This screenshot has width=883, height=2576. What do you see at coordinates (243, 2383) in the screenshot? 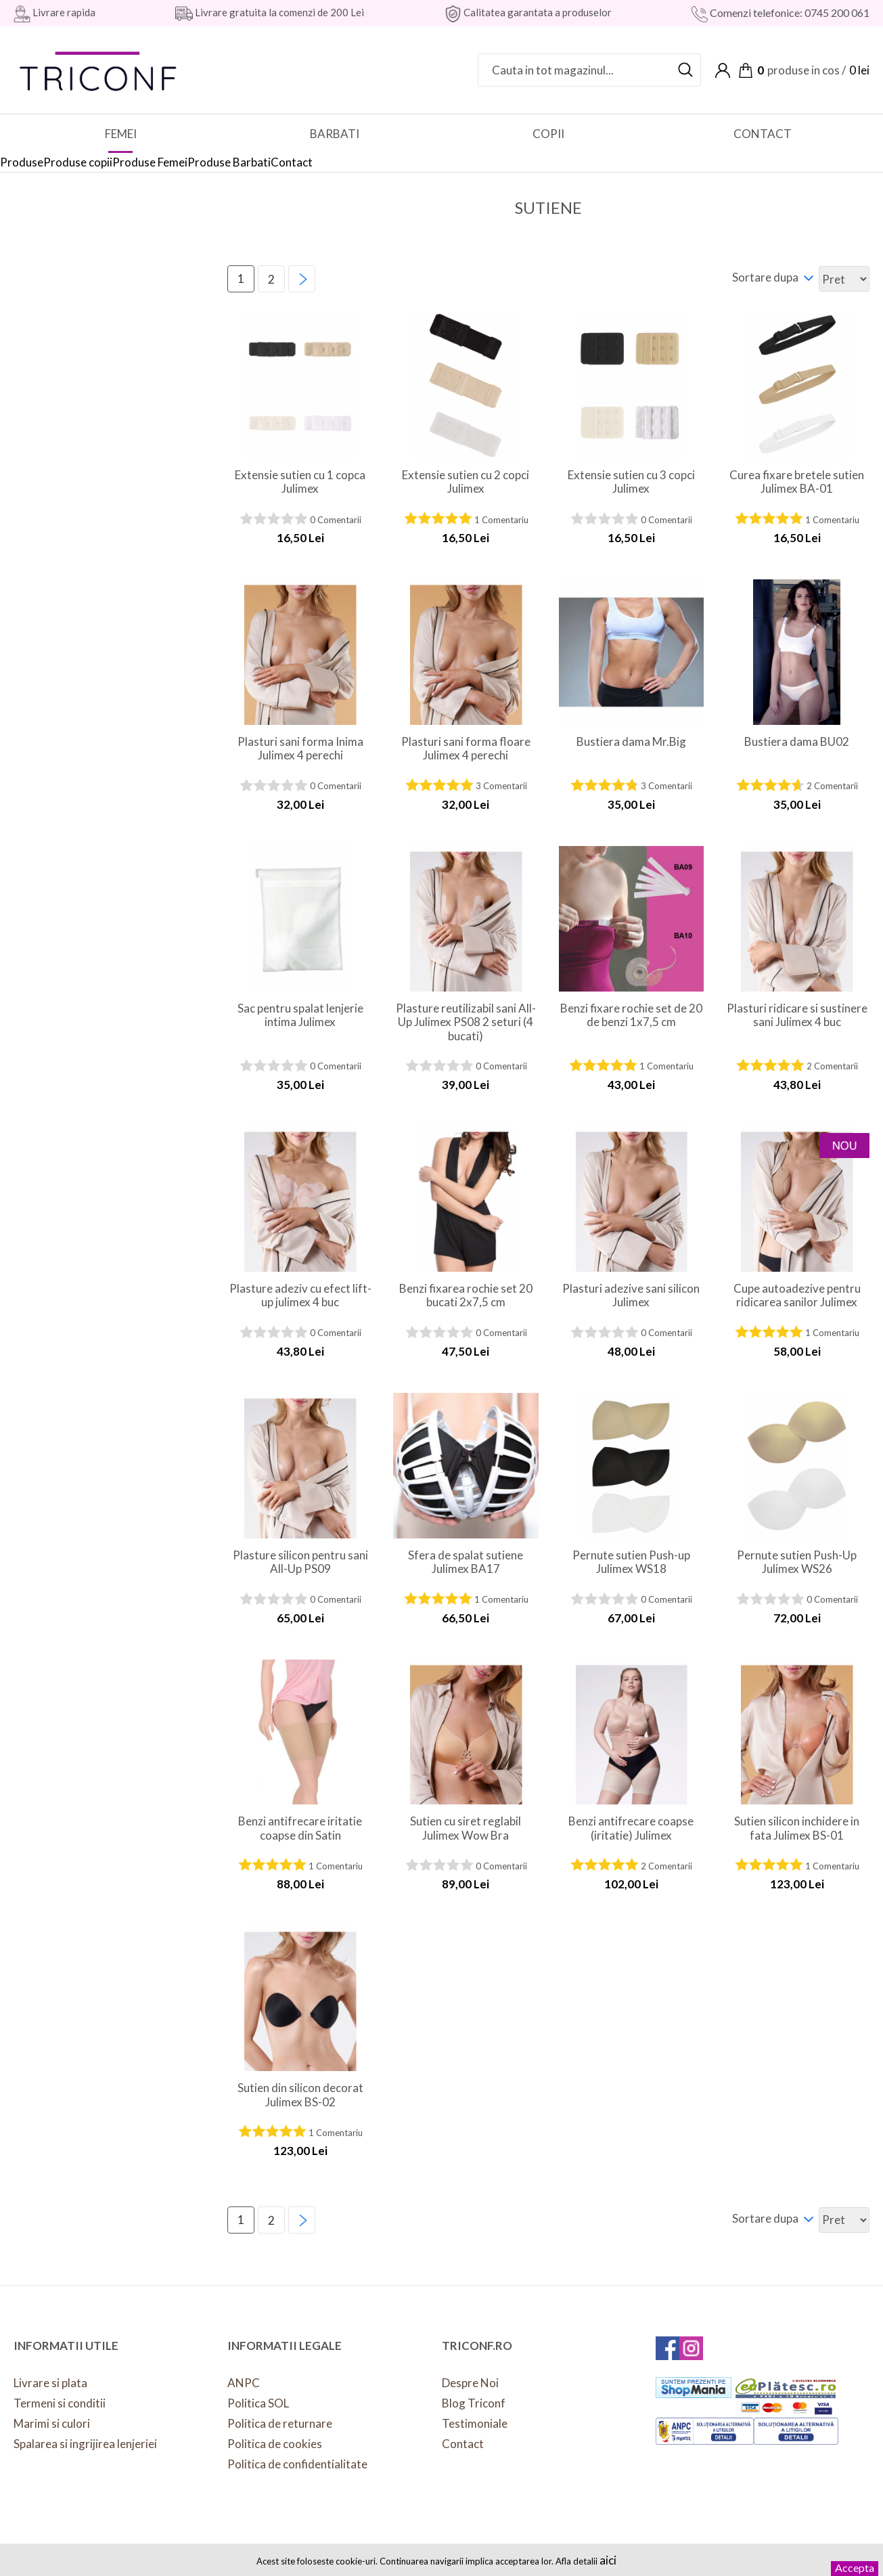
I see `ANPC` at bounding box center [243, 2383].